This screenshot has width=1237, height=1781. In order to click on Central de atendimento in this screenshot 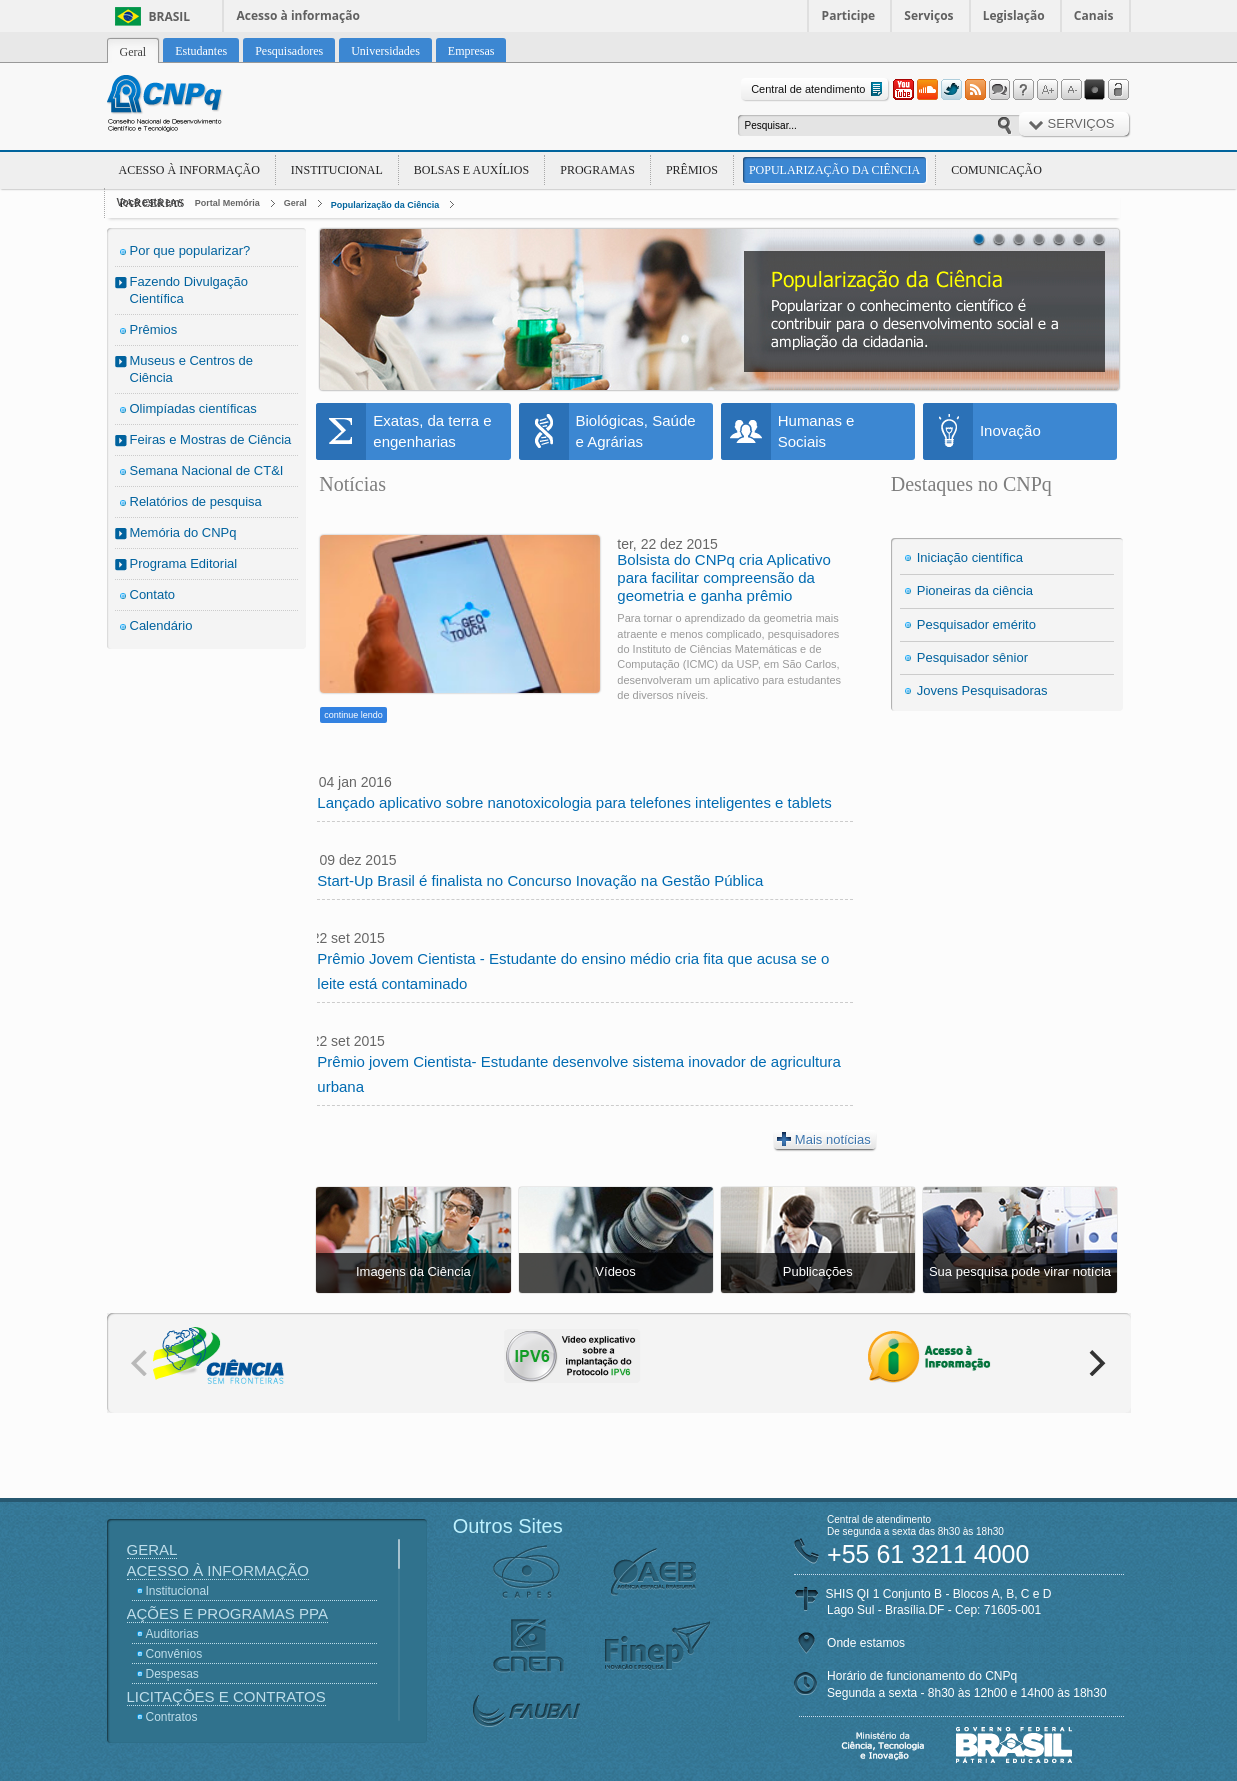, I will do `click(818, 89)`.